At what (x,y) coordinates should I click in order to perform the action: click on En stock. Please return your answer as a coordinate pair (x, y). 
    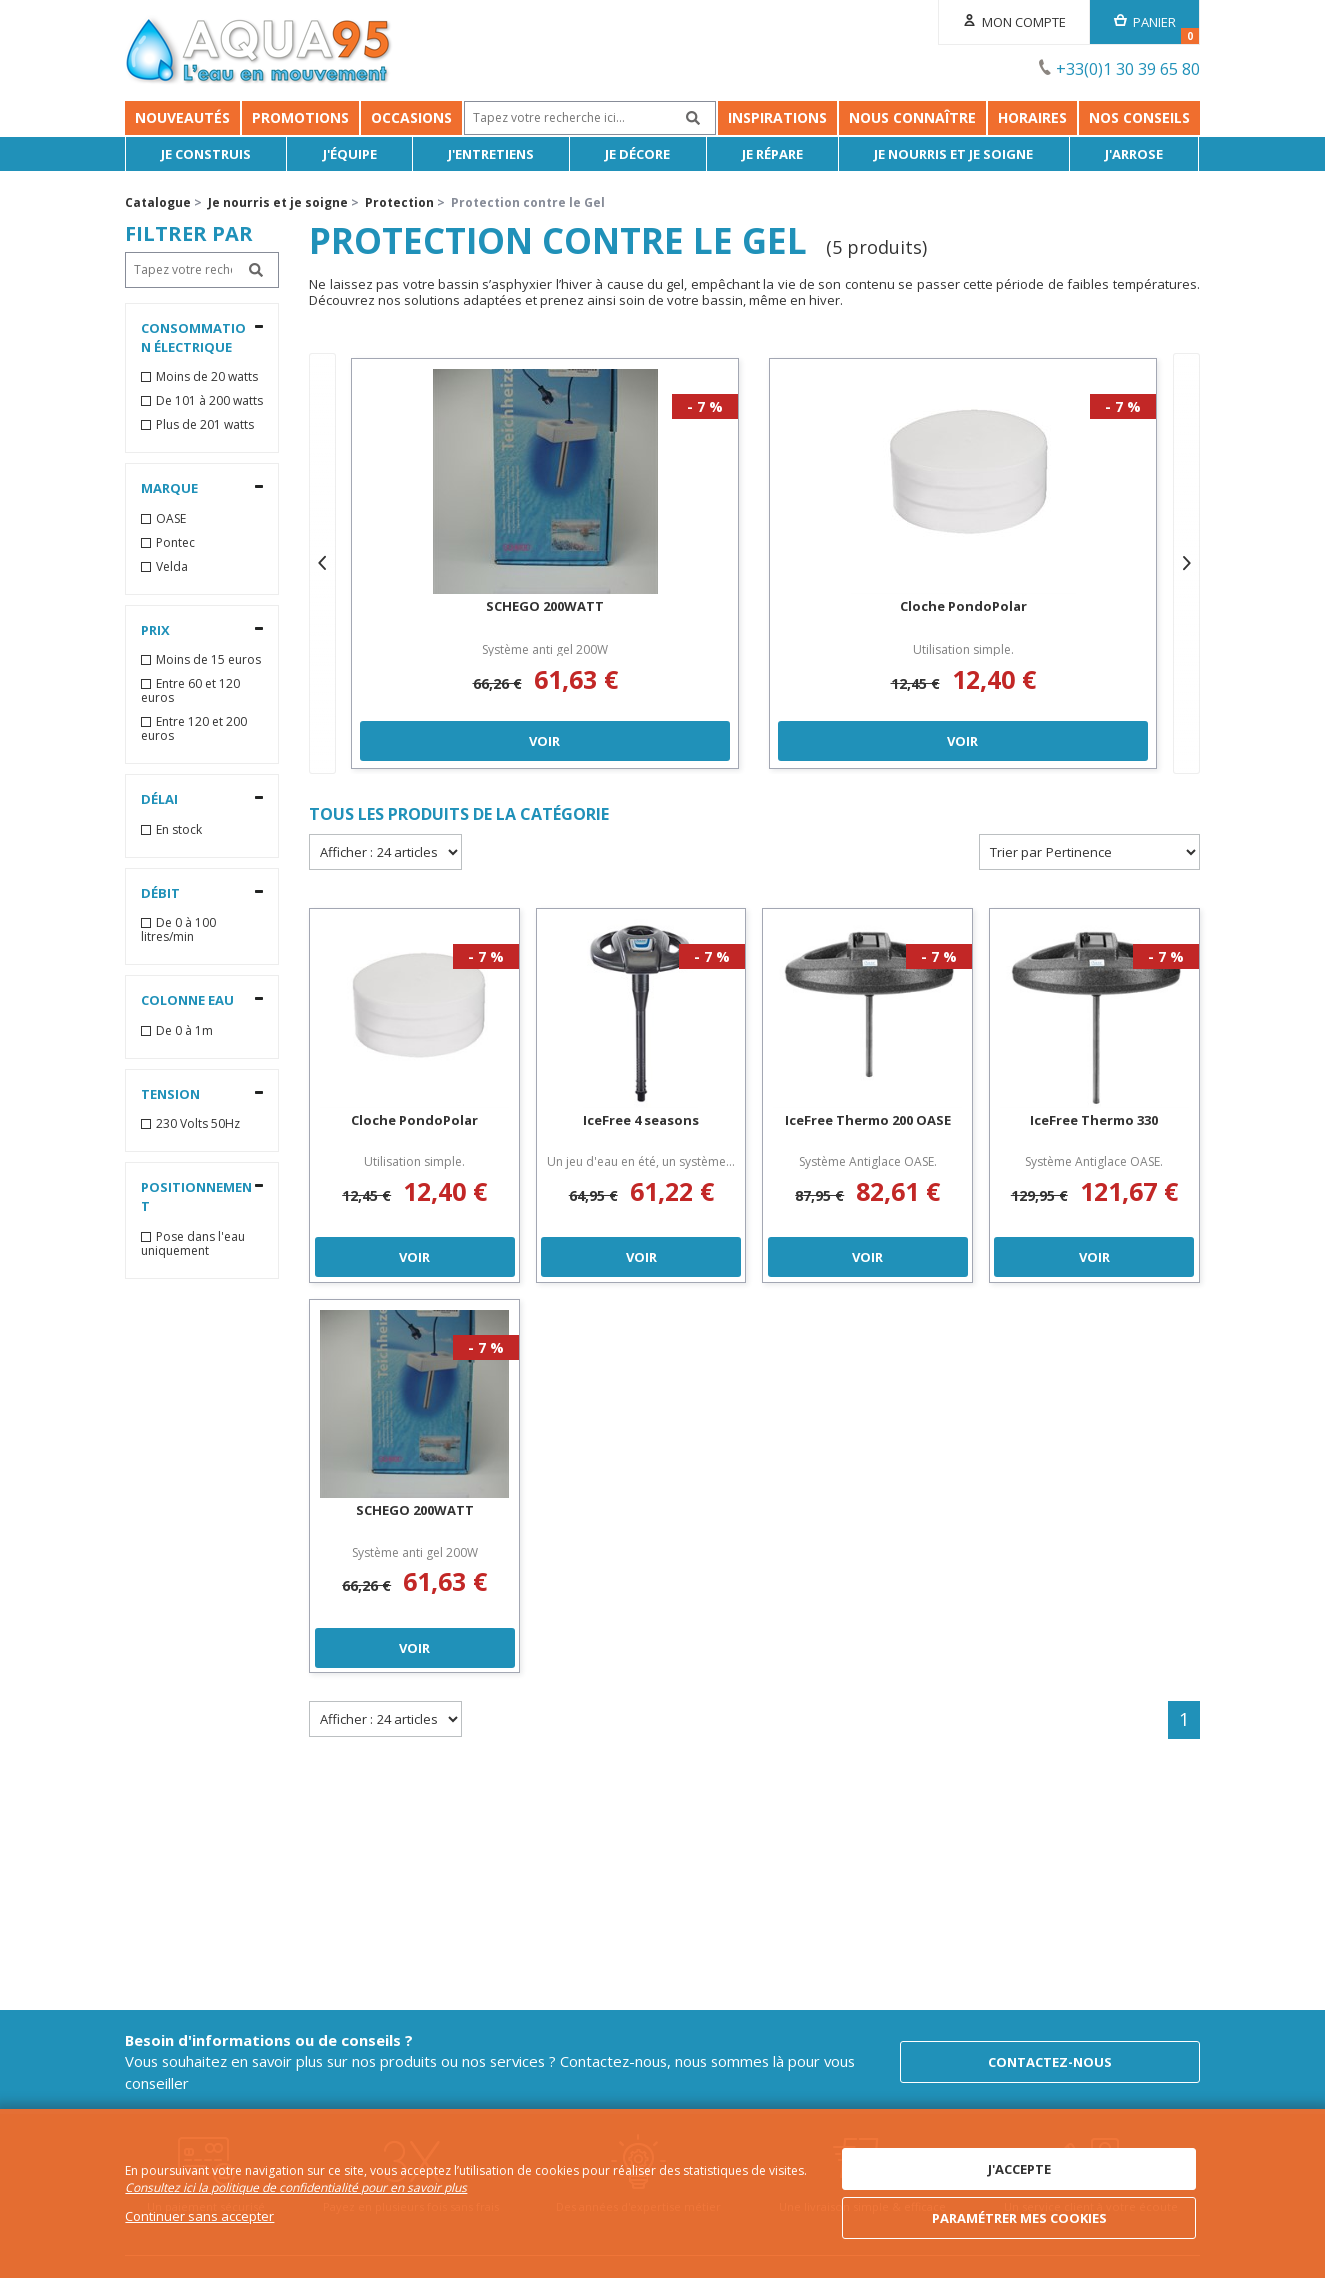
    Looking at the image, I should click on (179, 830).